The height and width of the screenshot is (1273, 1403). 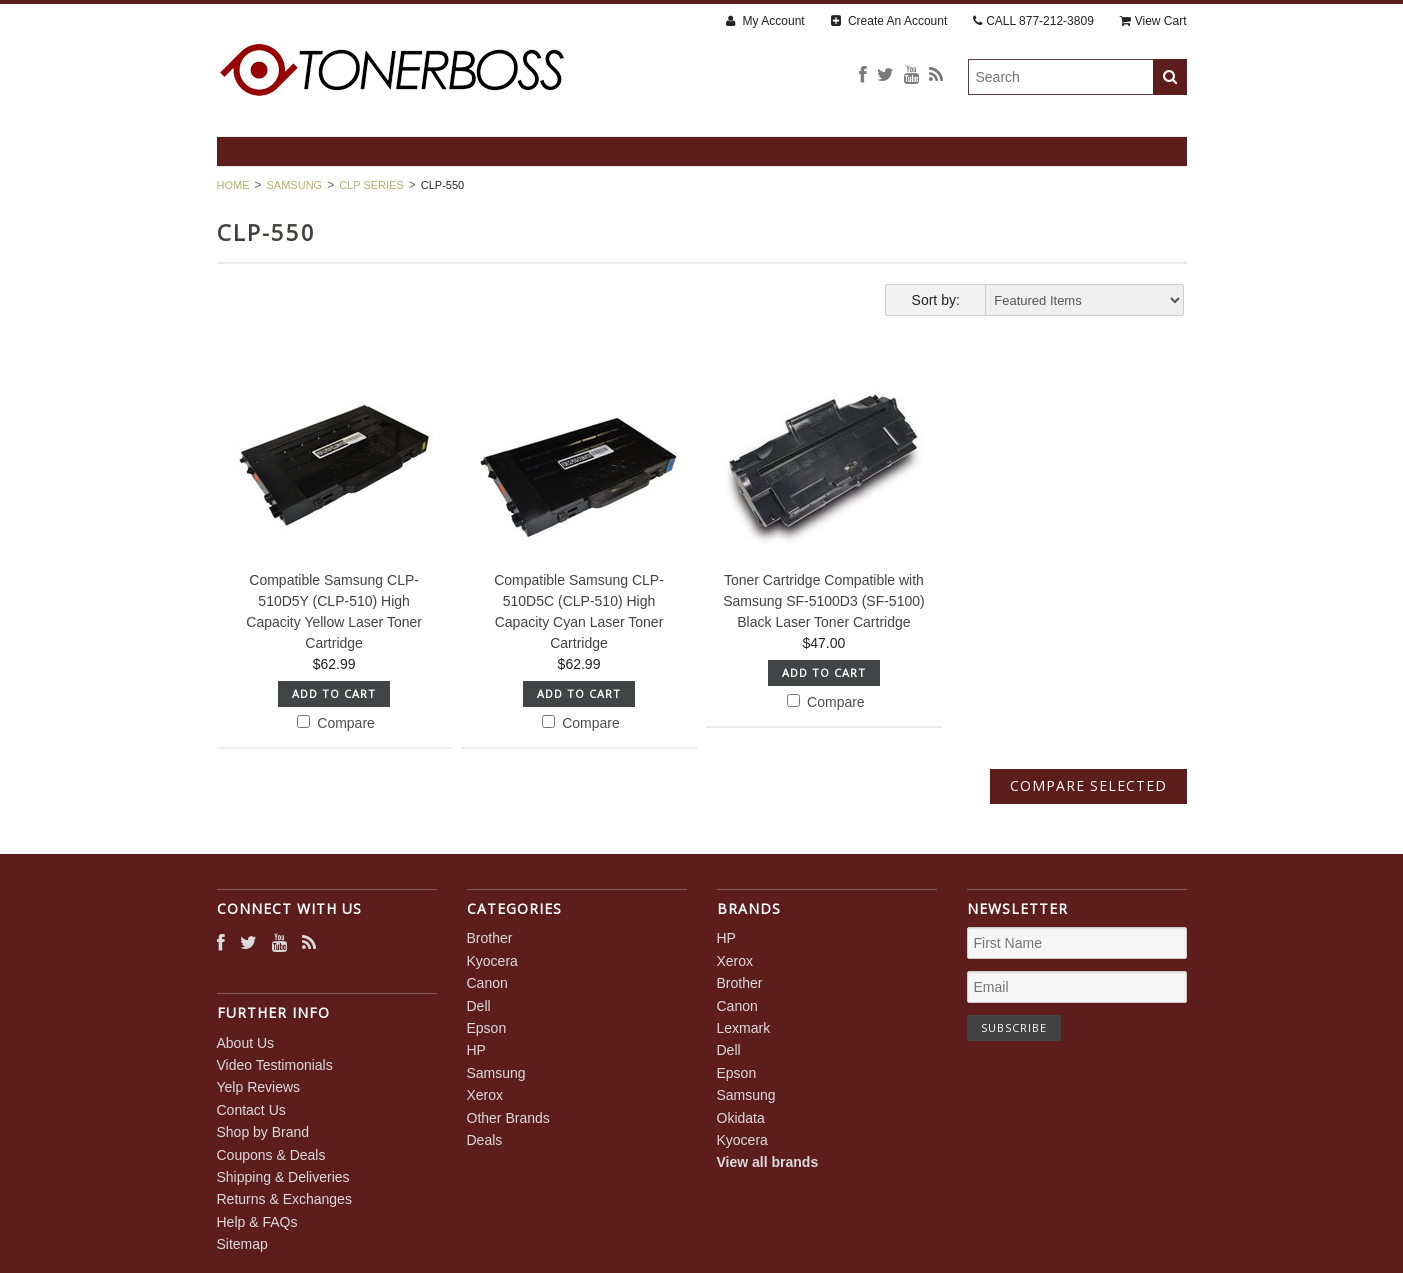 What do you see at coordinates (889, 21) in the screenshot?
I see `Create An Account` at bounding box center [889, 21].